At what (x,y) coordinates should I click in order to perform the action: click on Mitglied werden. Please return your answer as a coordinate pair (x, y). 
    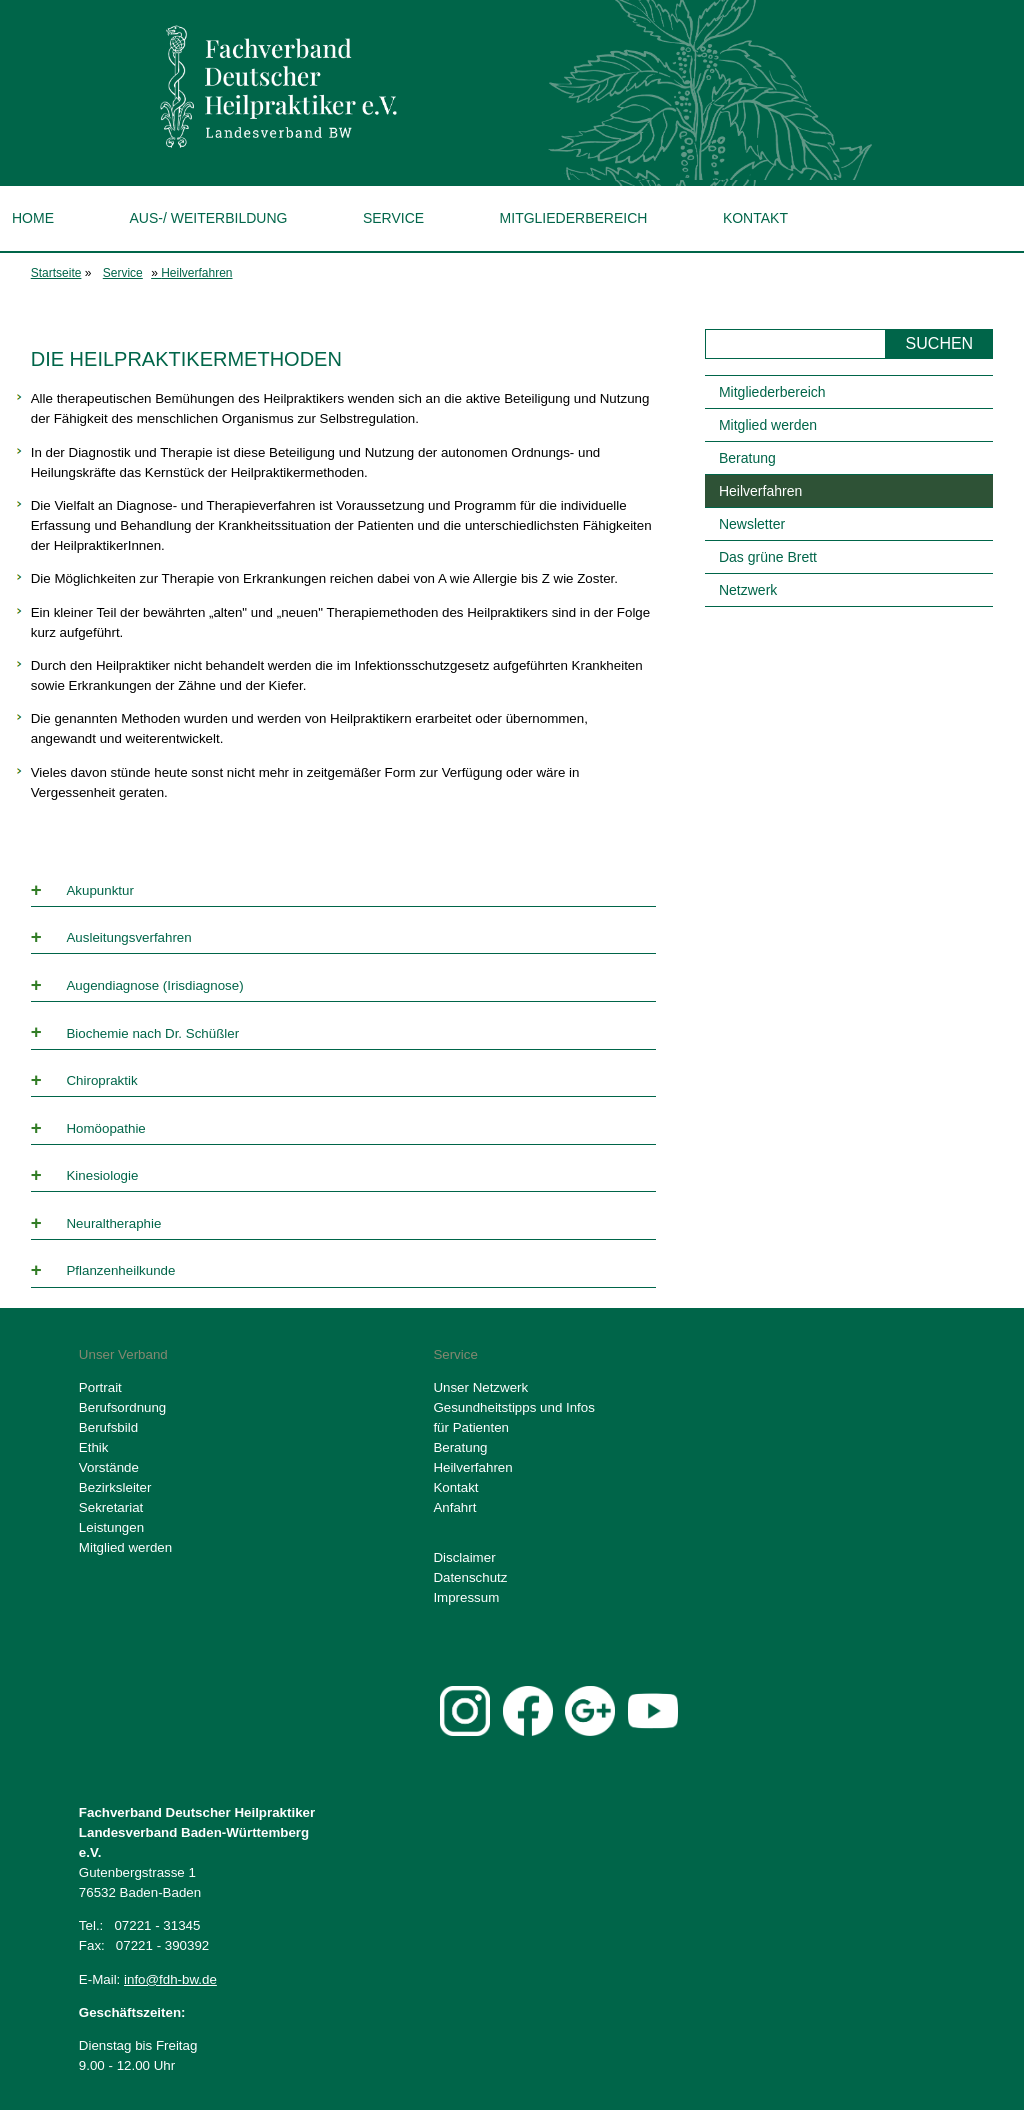
    Looking at the image, I should click on (768, 425).